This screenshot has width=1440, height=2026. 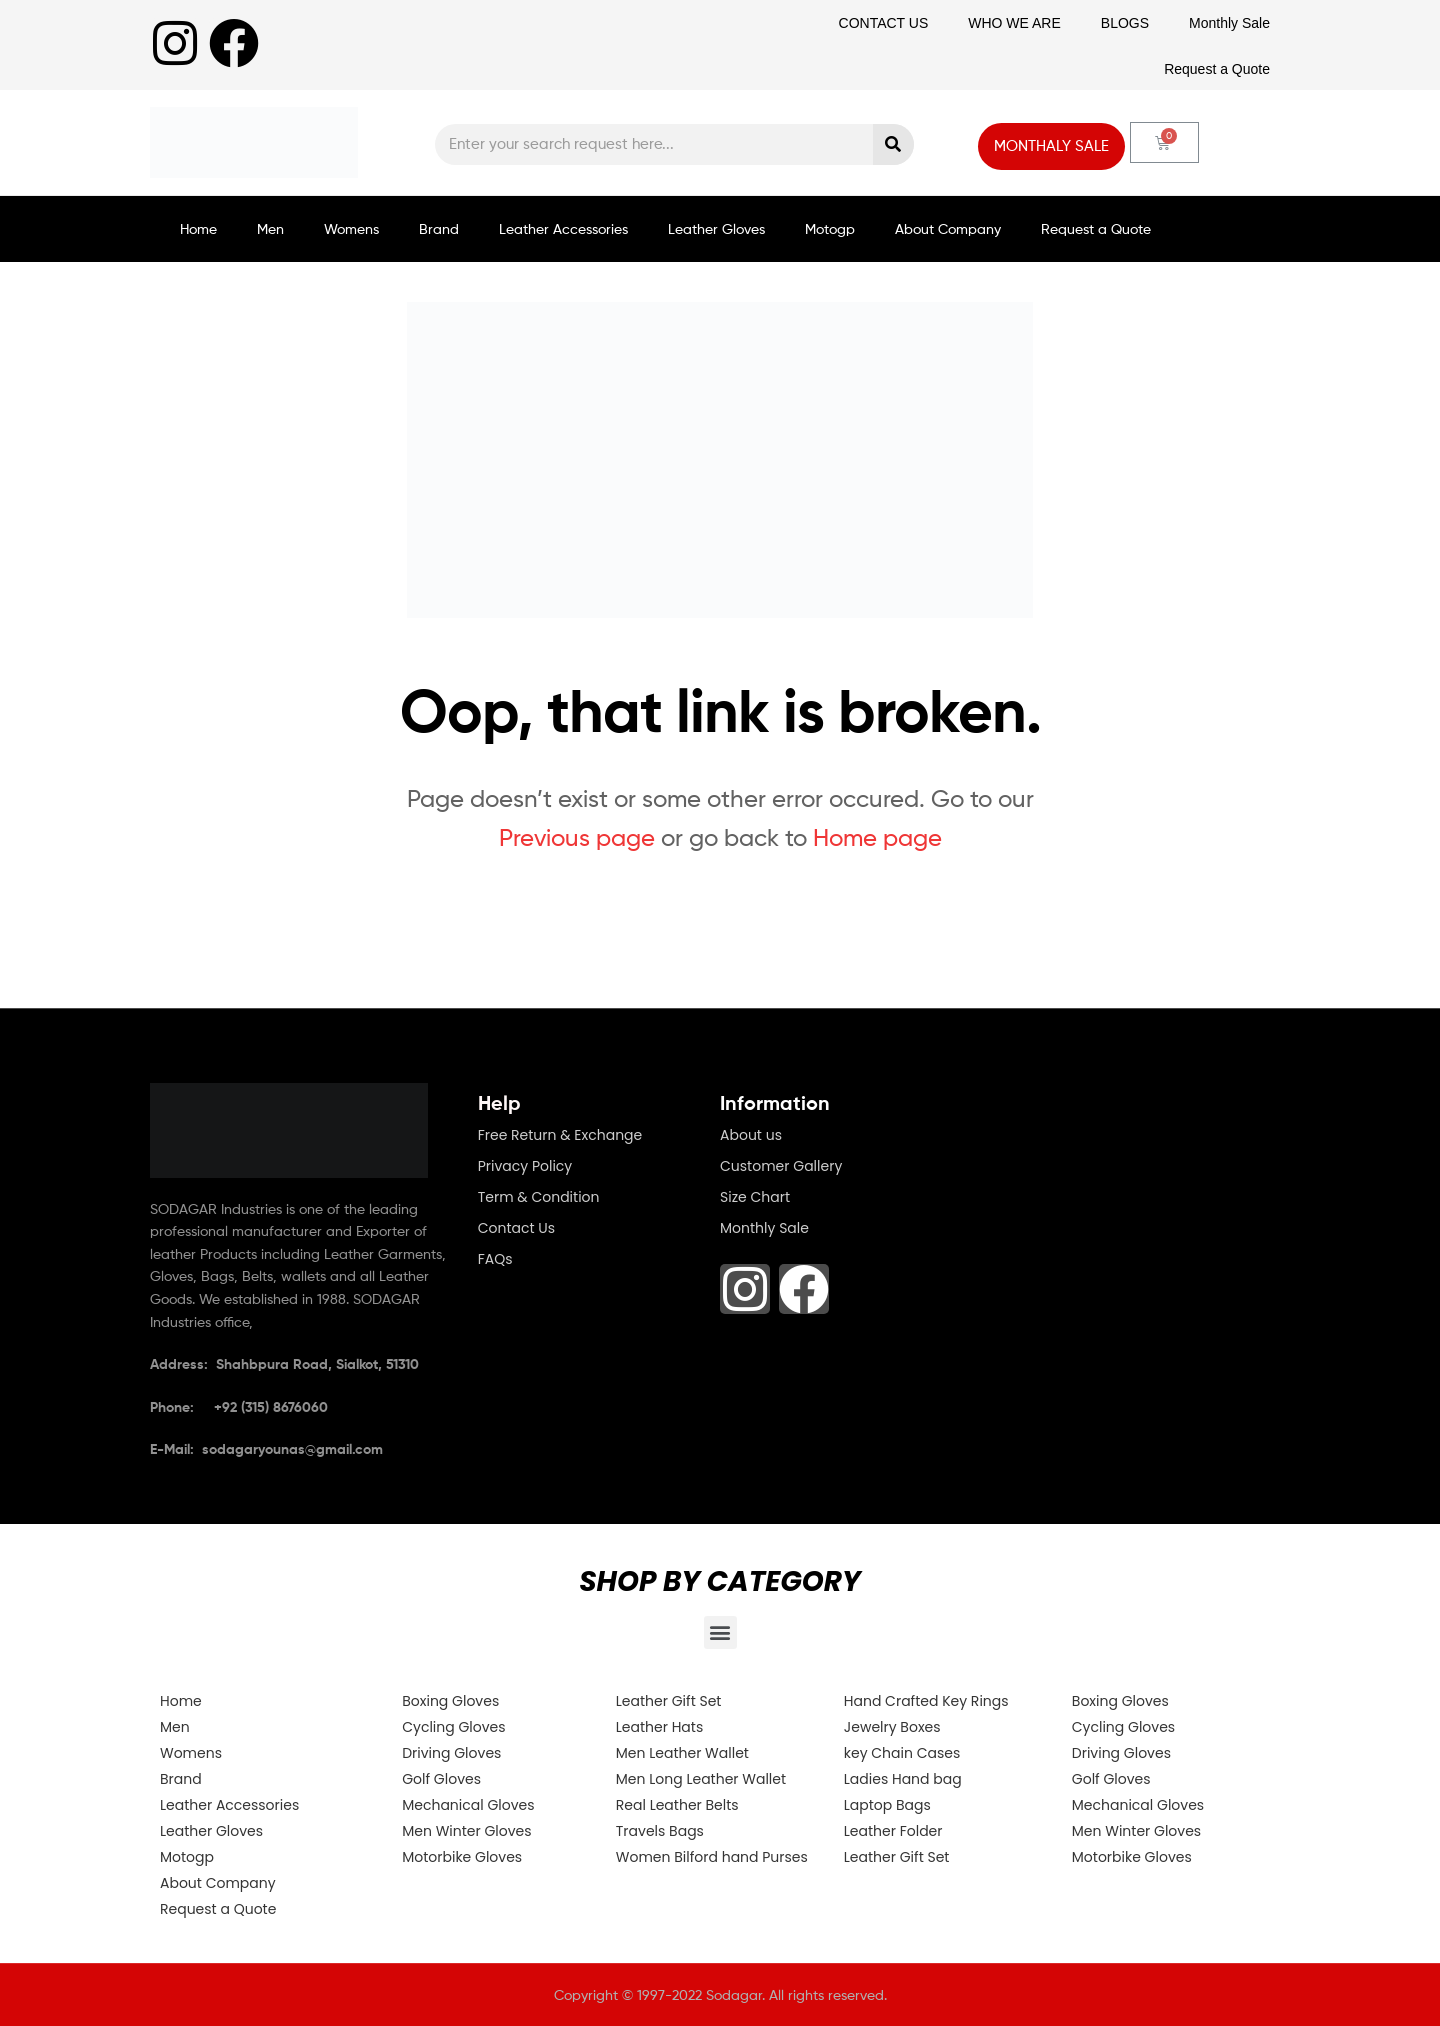 What do you see at coordinates (877, 837) in the screenshot?
I see `Home page` at bounding box center [877, 837].